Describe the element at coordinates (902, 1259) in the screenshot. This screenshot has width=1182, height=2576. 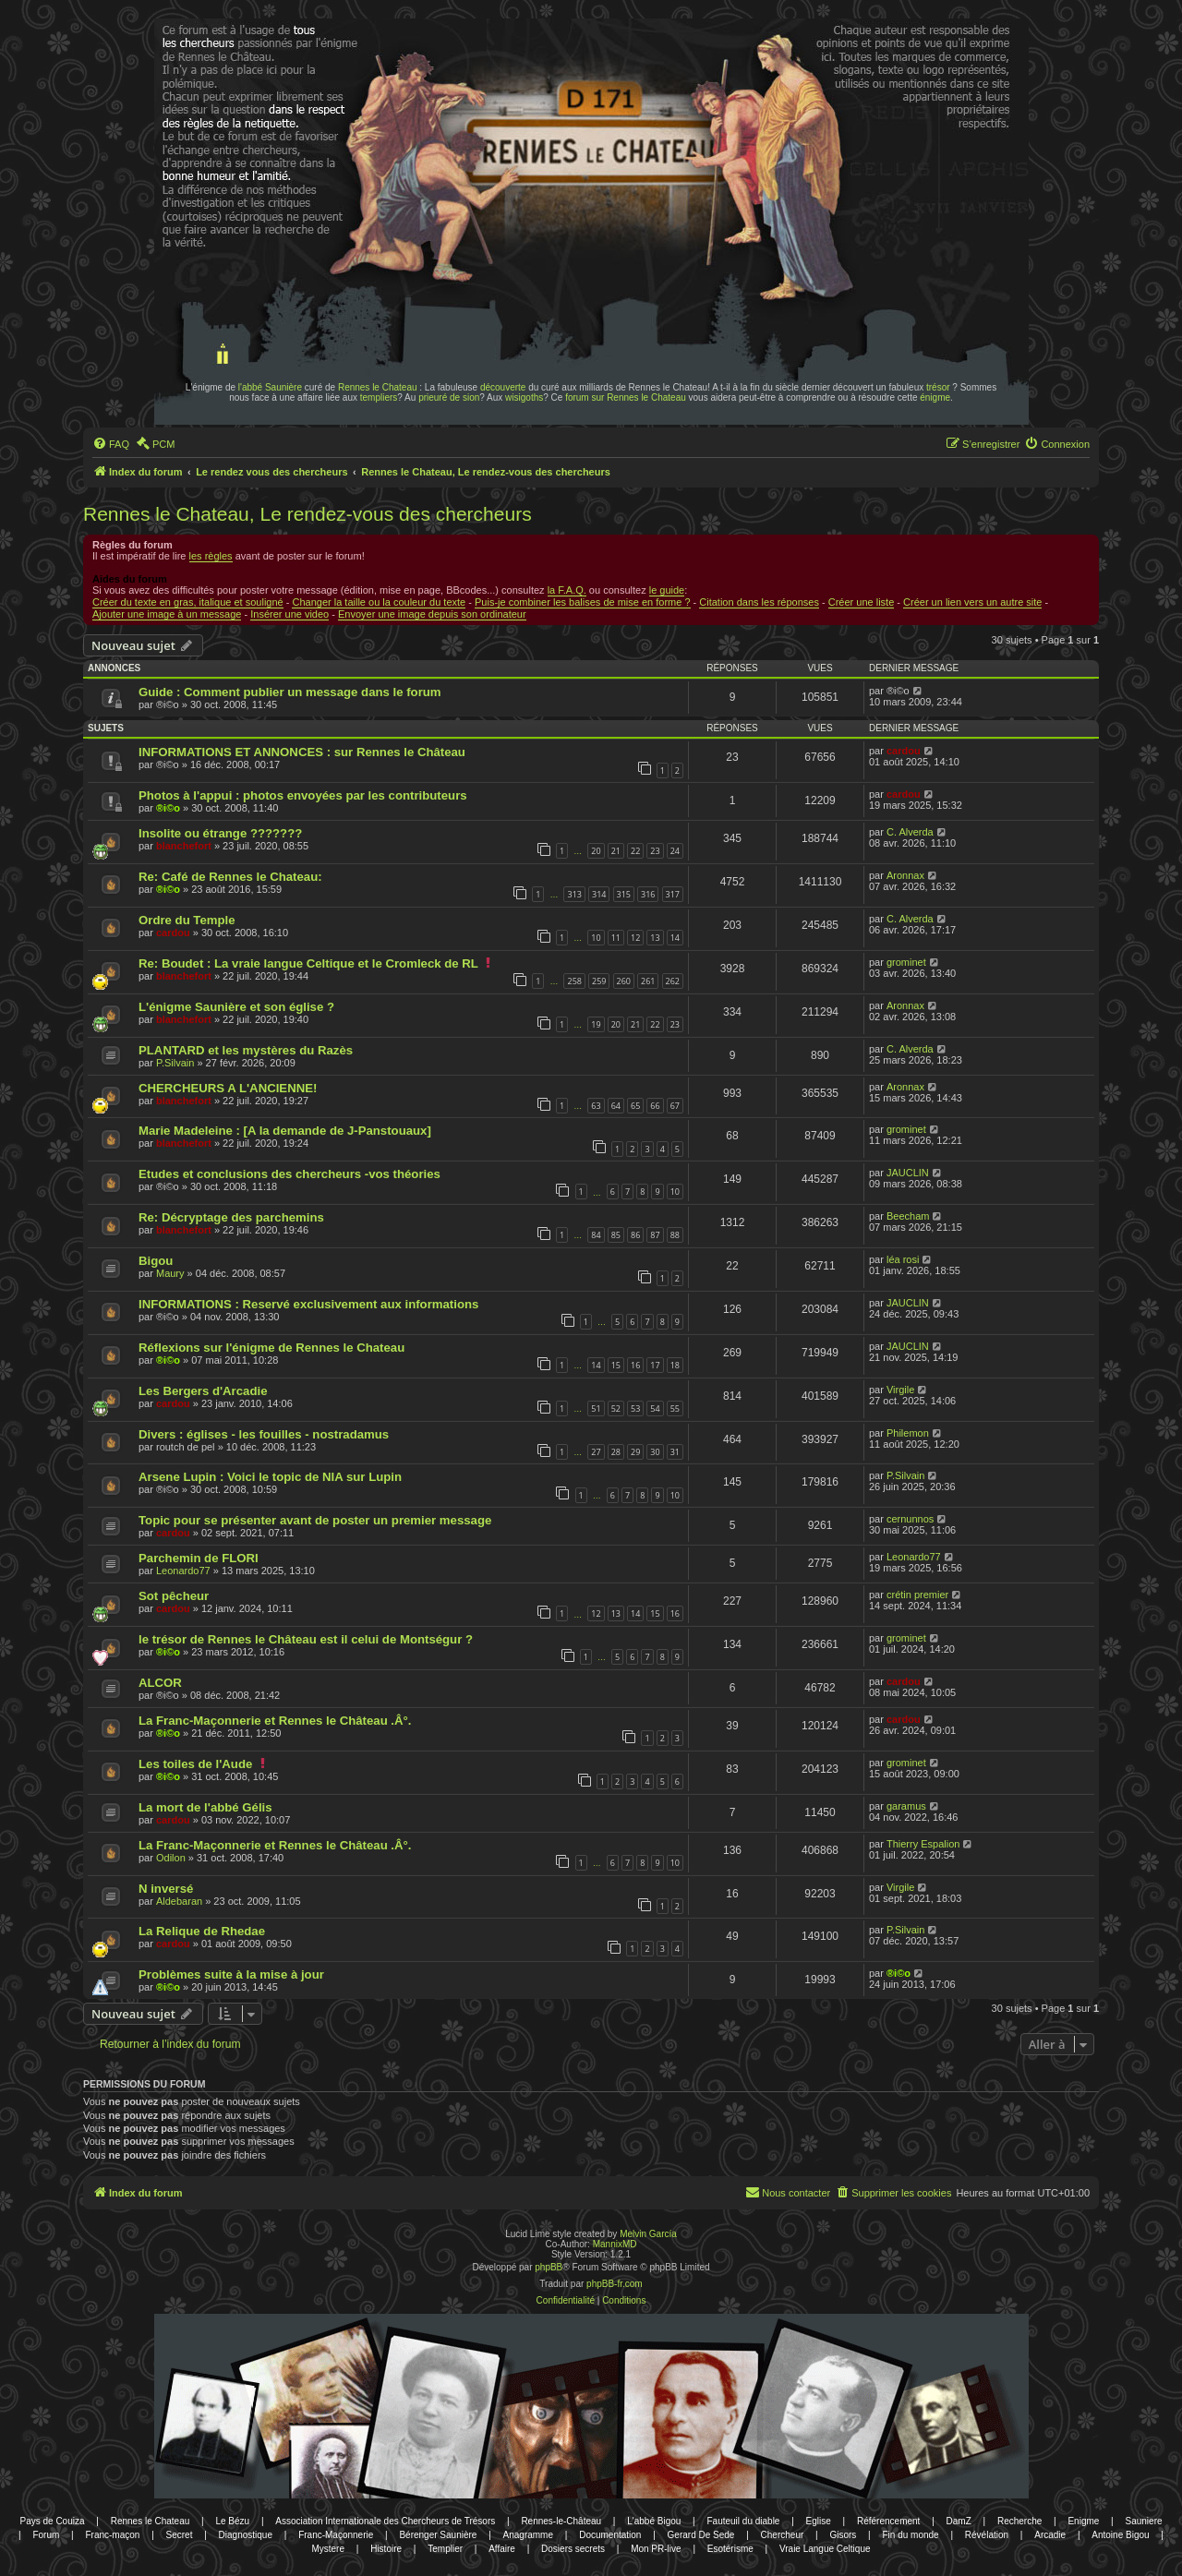
I see `léa rosi` at that location.